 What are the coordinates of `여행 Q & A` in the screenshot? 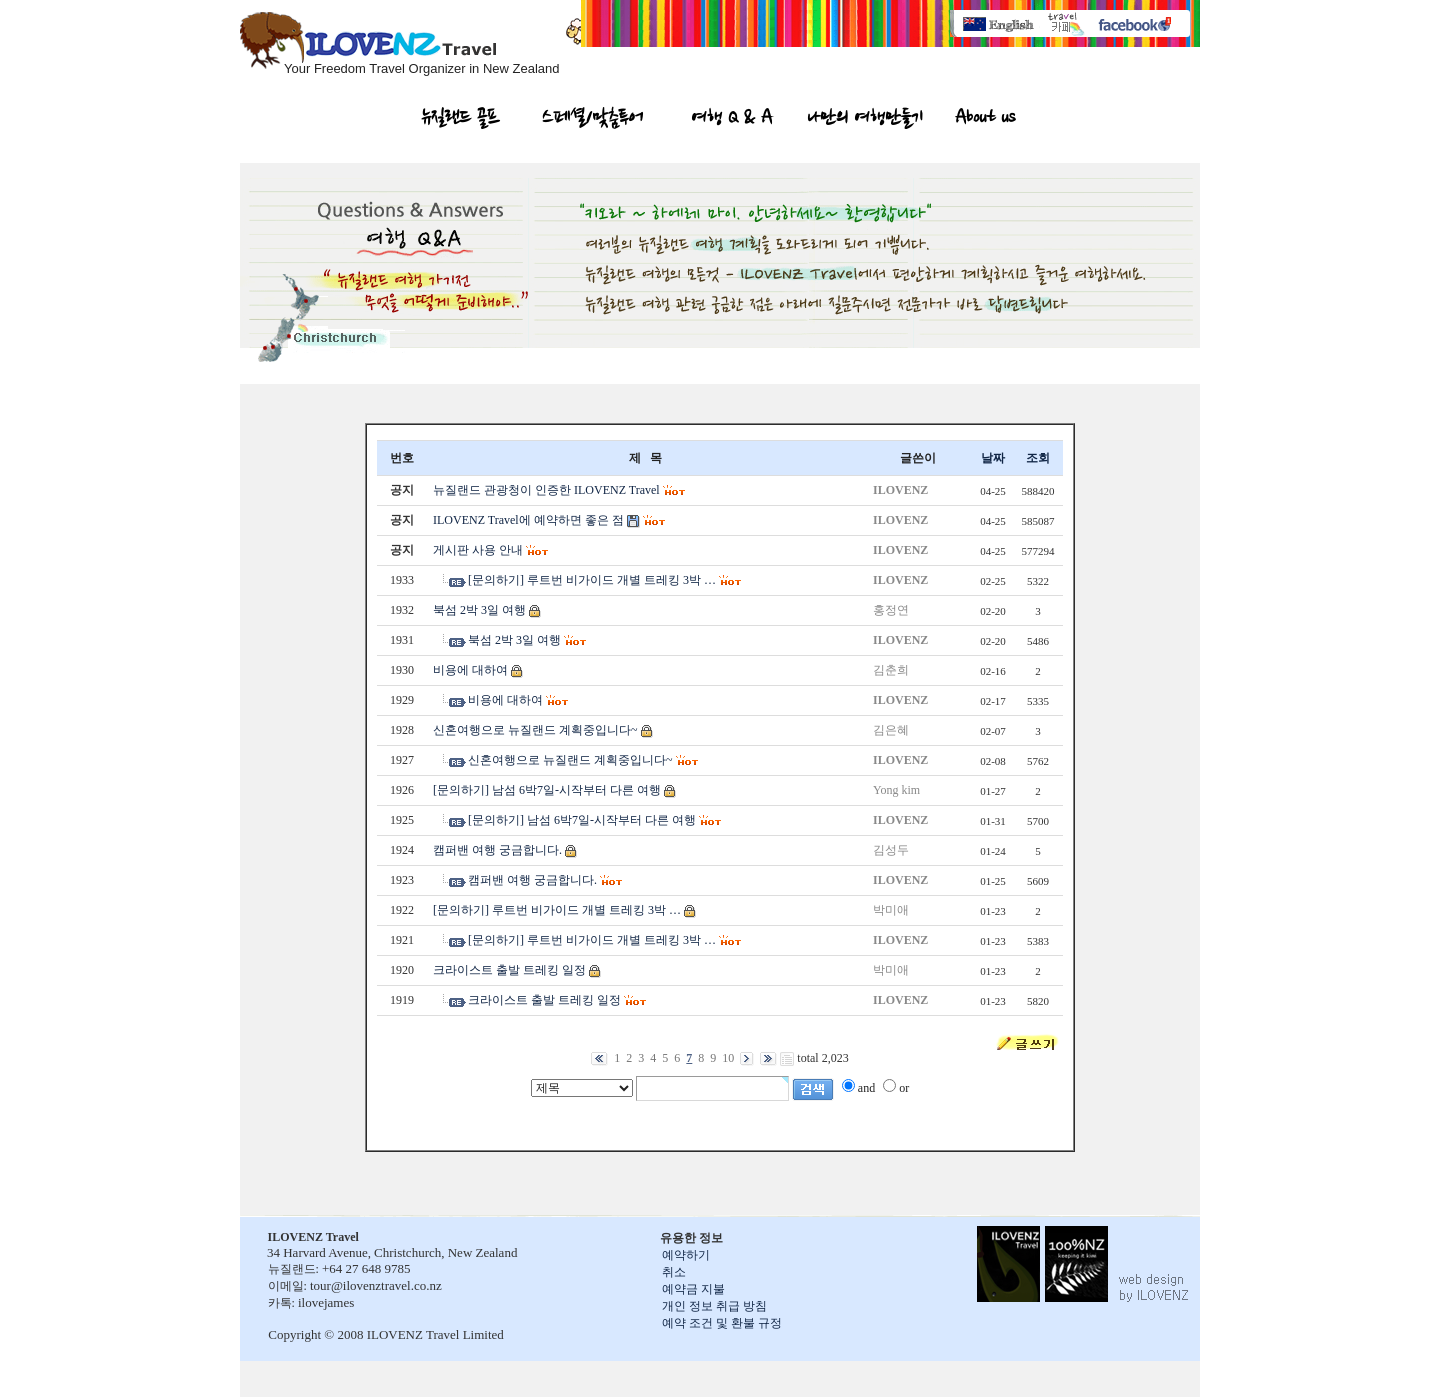 It's located at (732, 120).